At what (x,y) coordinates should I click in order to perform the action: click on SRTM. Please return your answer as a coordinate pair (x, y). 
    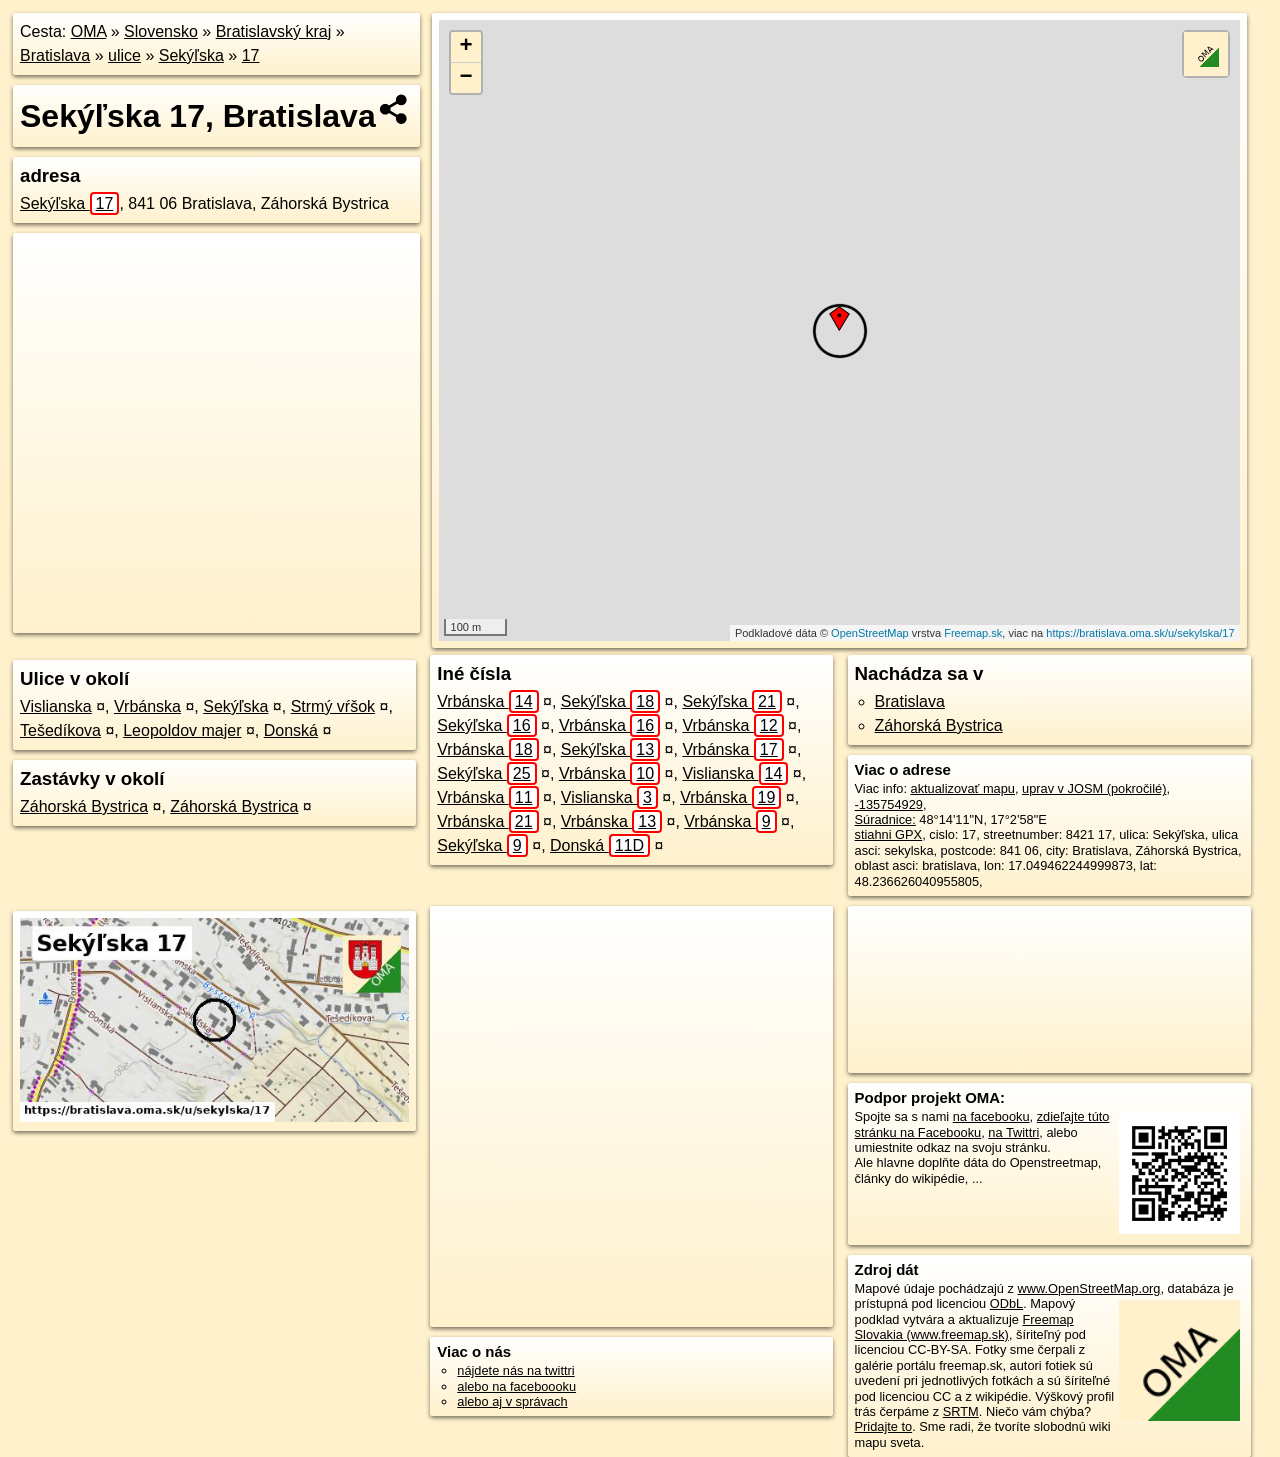
    Looking at the image, I should click on (961, 1411).